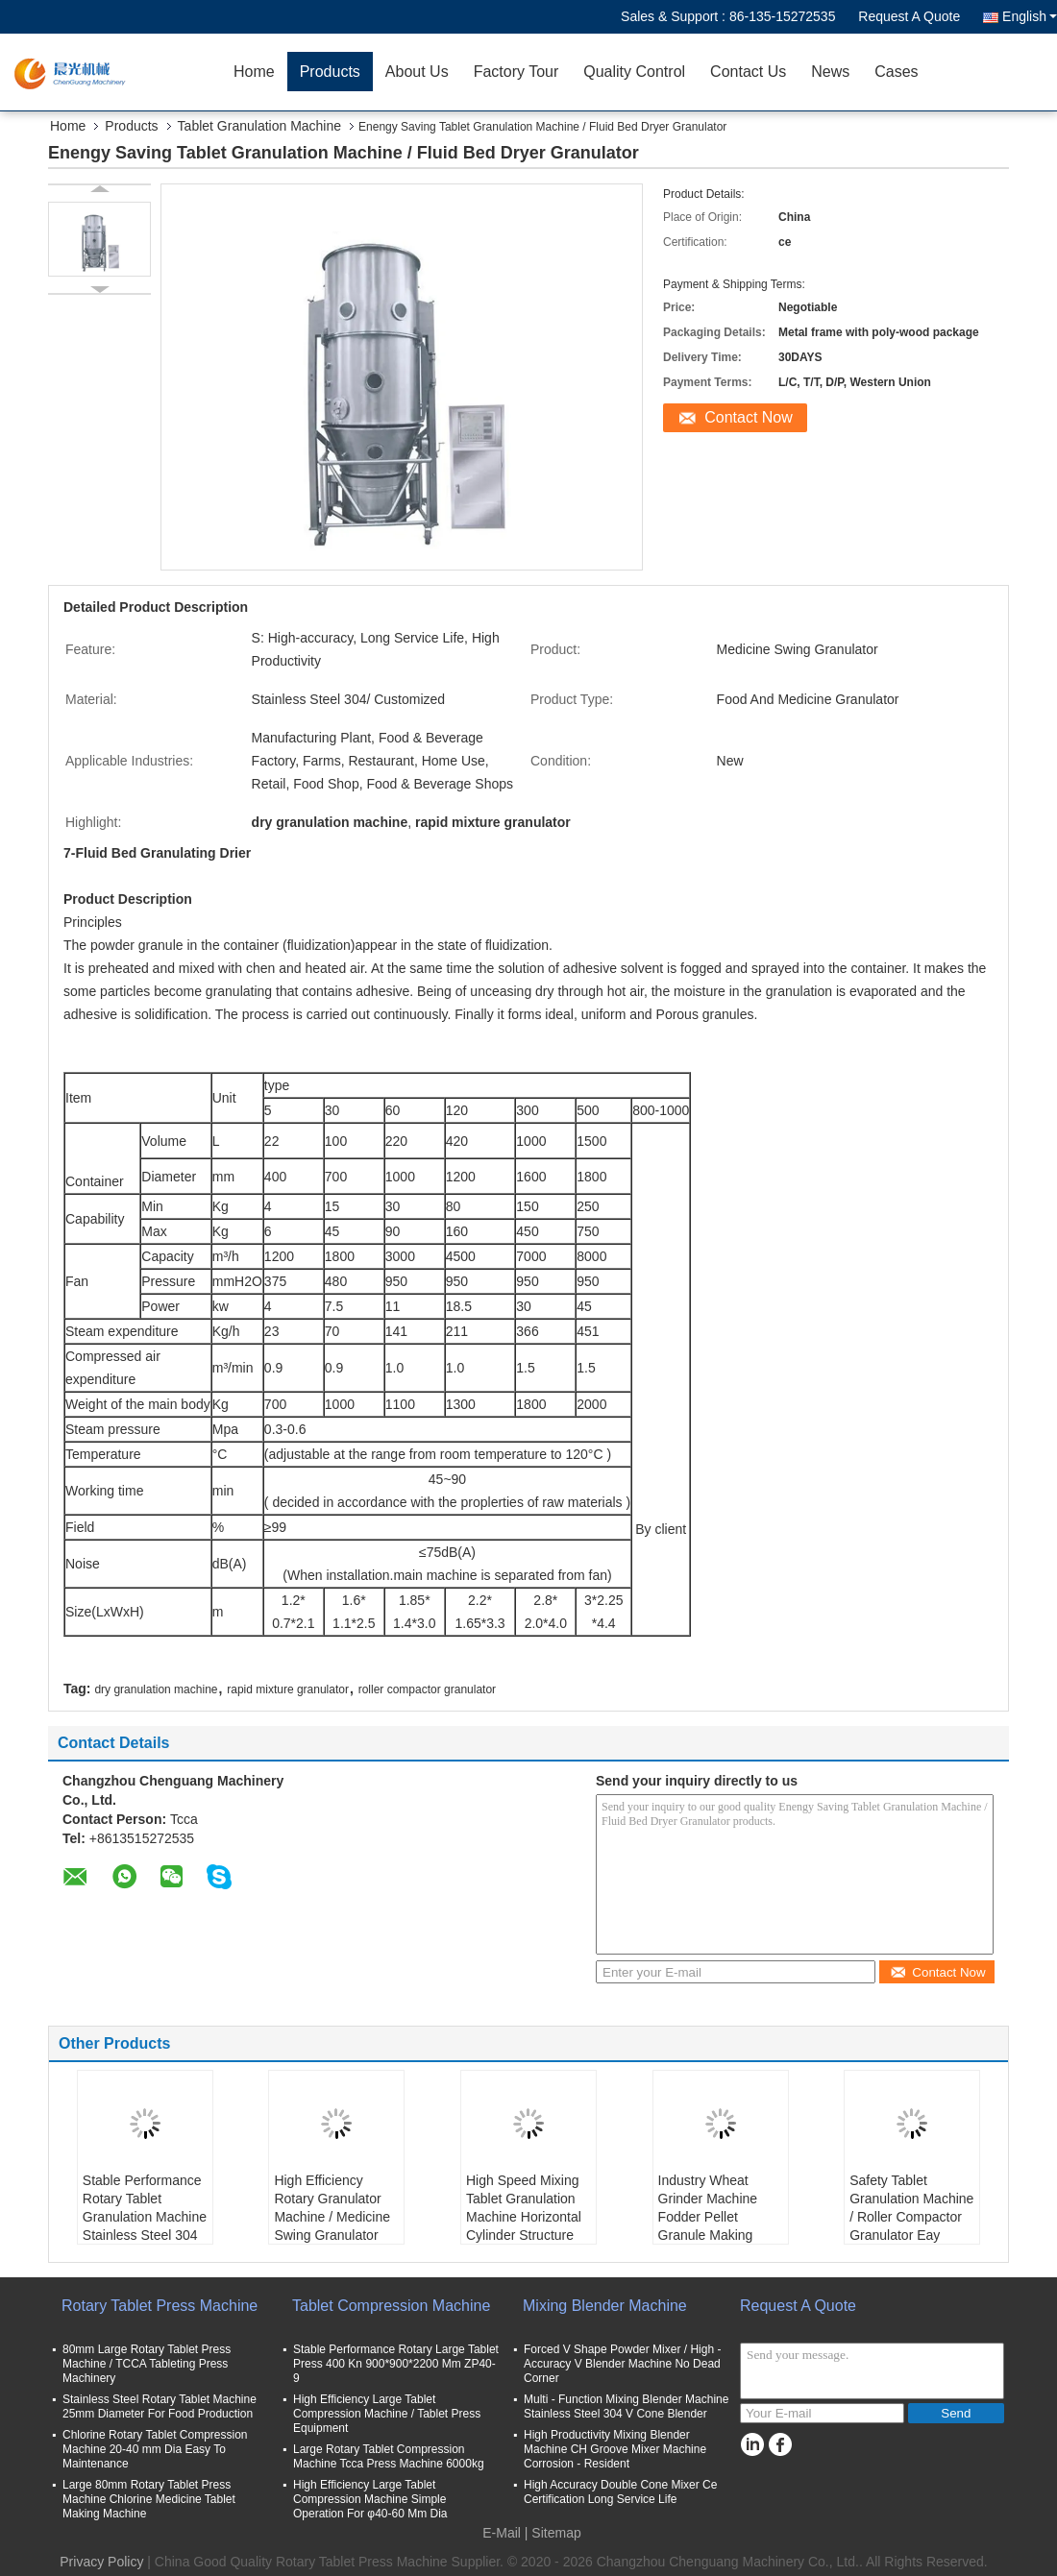 Image resolution: width=1057 pixels, height=2576 pixels. What do you see at coordinates (501, 2532) in the screenshot?
I see `E-Mail` at bounding box center [501, 2532].